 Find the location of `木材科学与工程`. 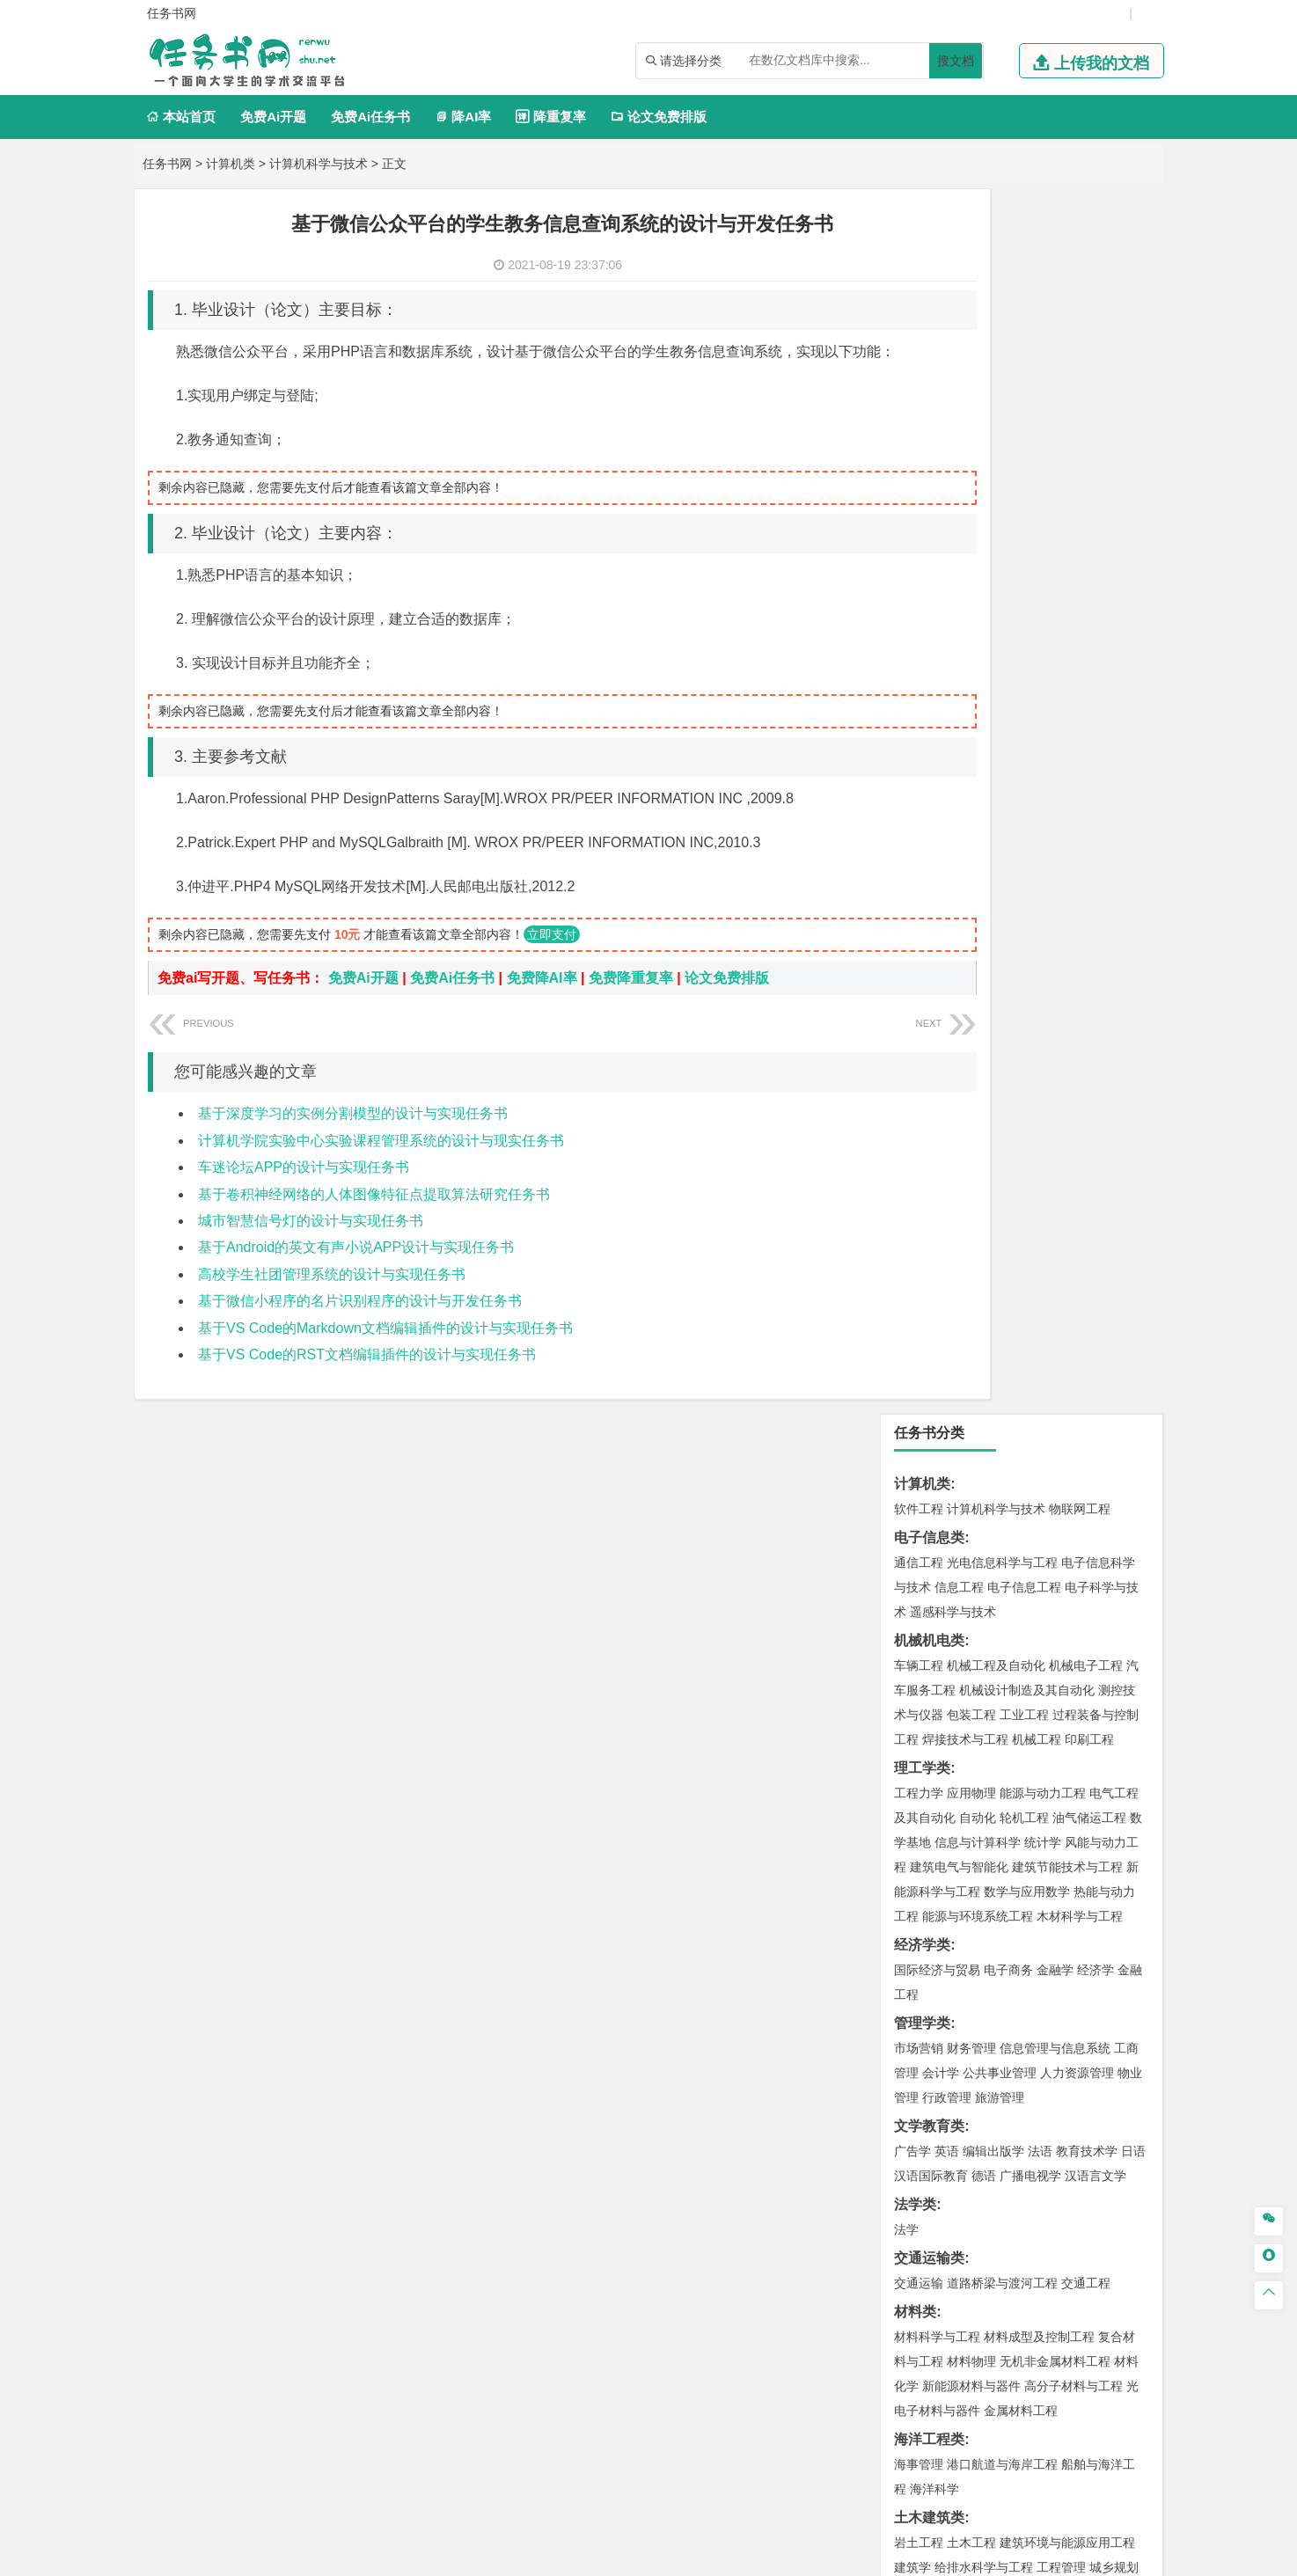

木材科学与工程 is located at coordinates (1080, 691).